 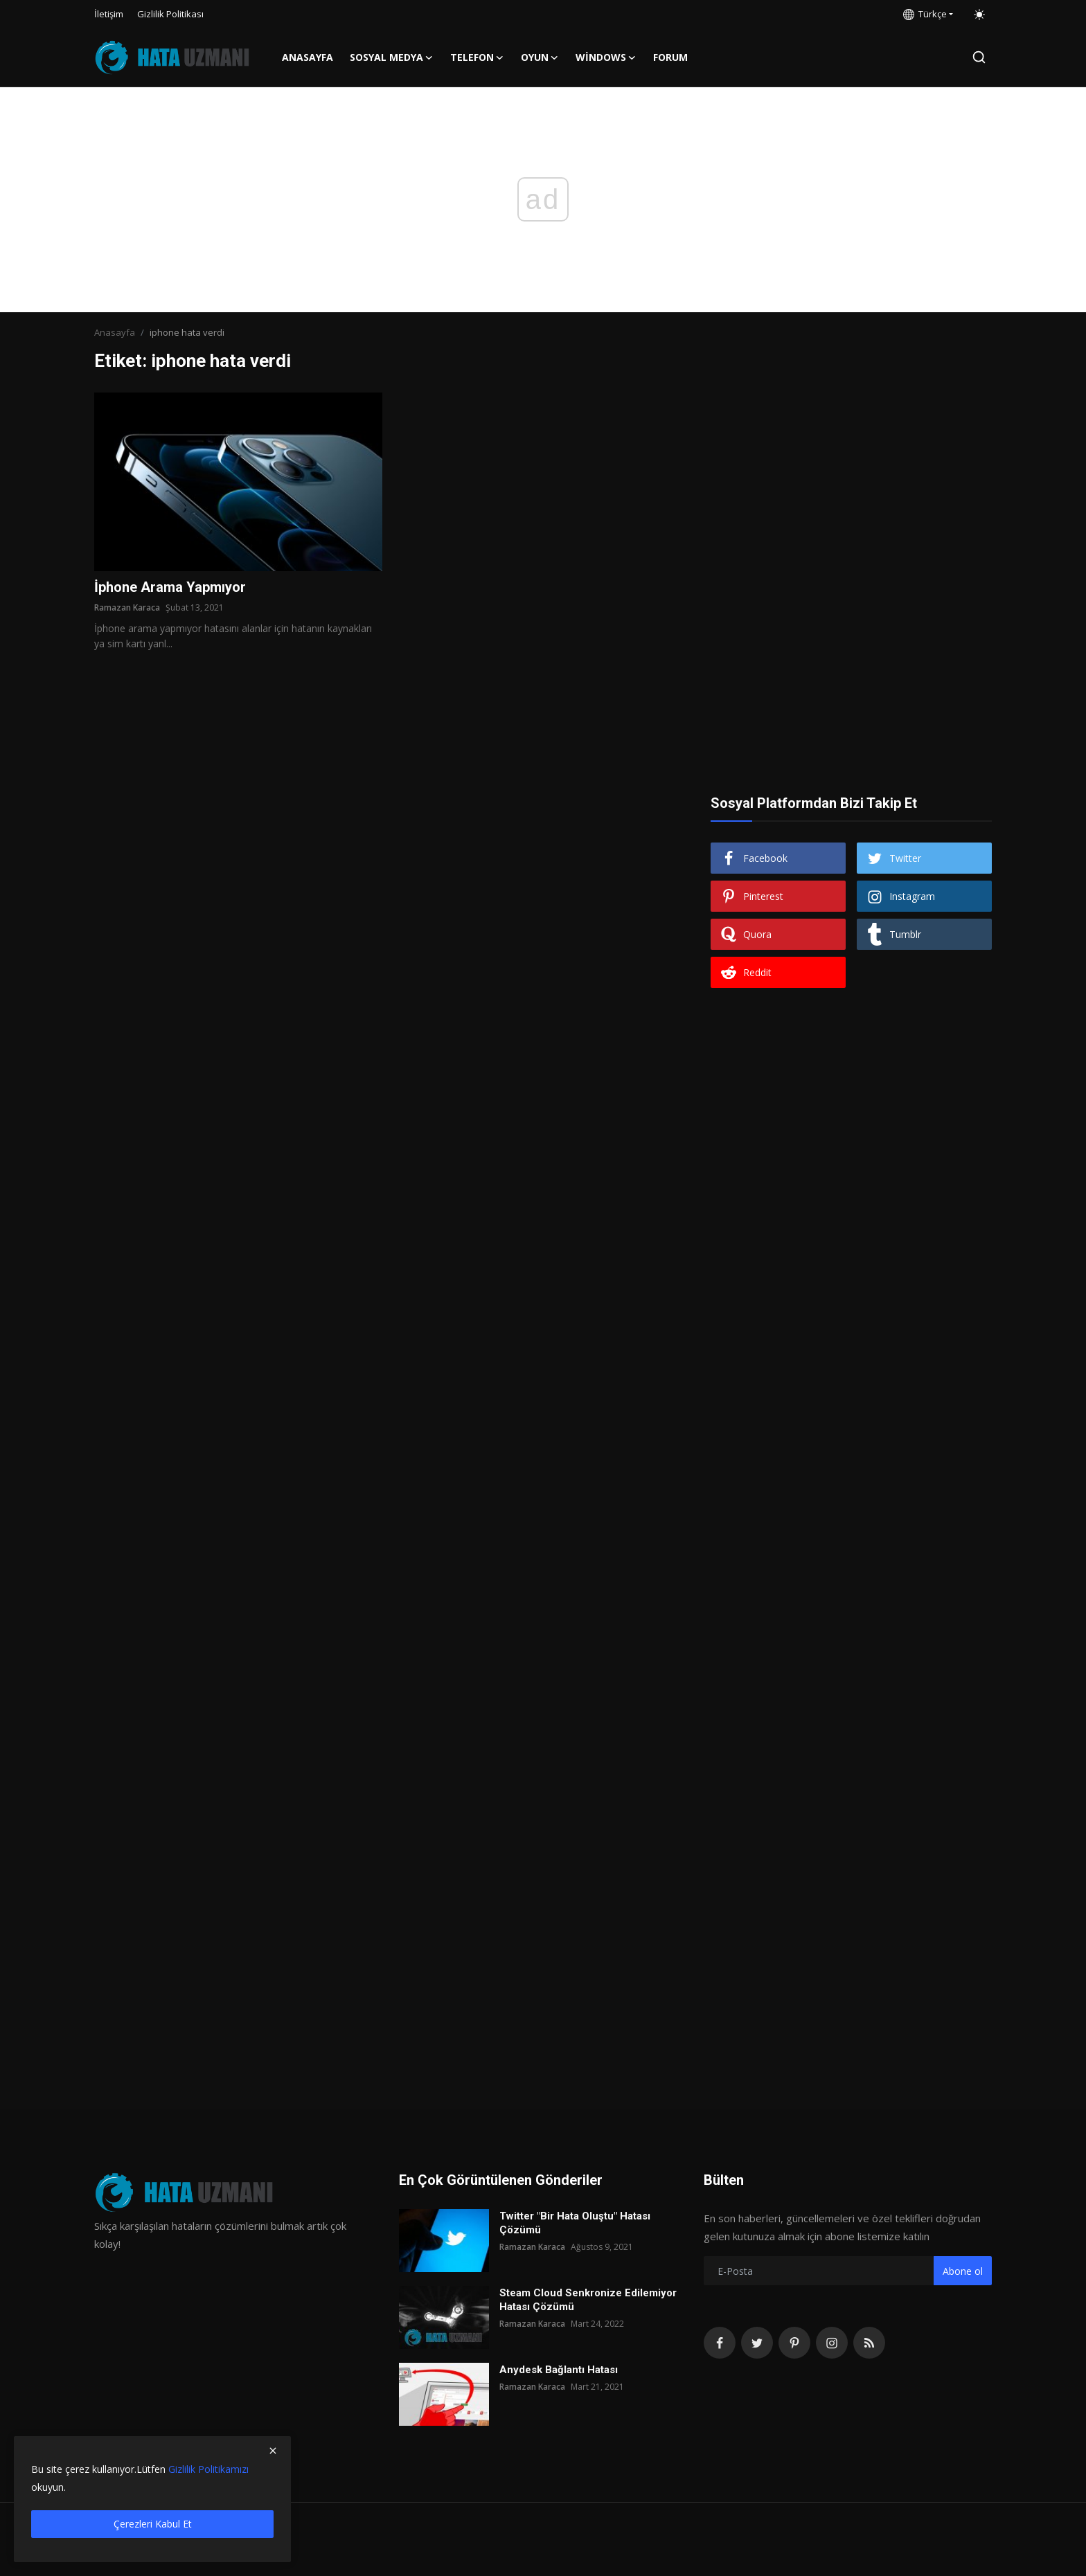 What do you see at coordinates (979, 57) in the screenshot?
I see `[search]` at bounding box center [979, 57].